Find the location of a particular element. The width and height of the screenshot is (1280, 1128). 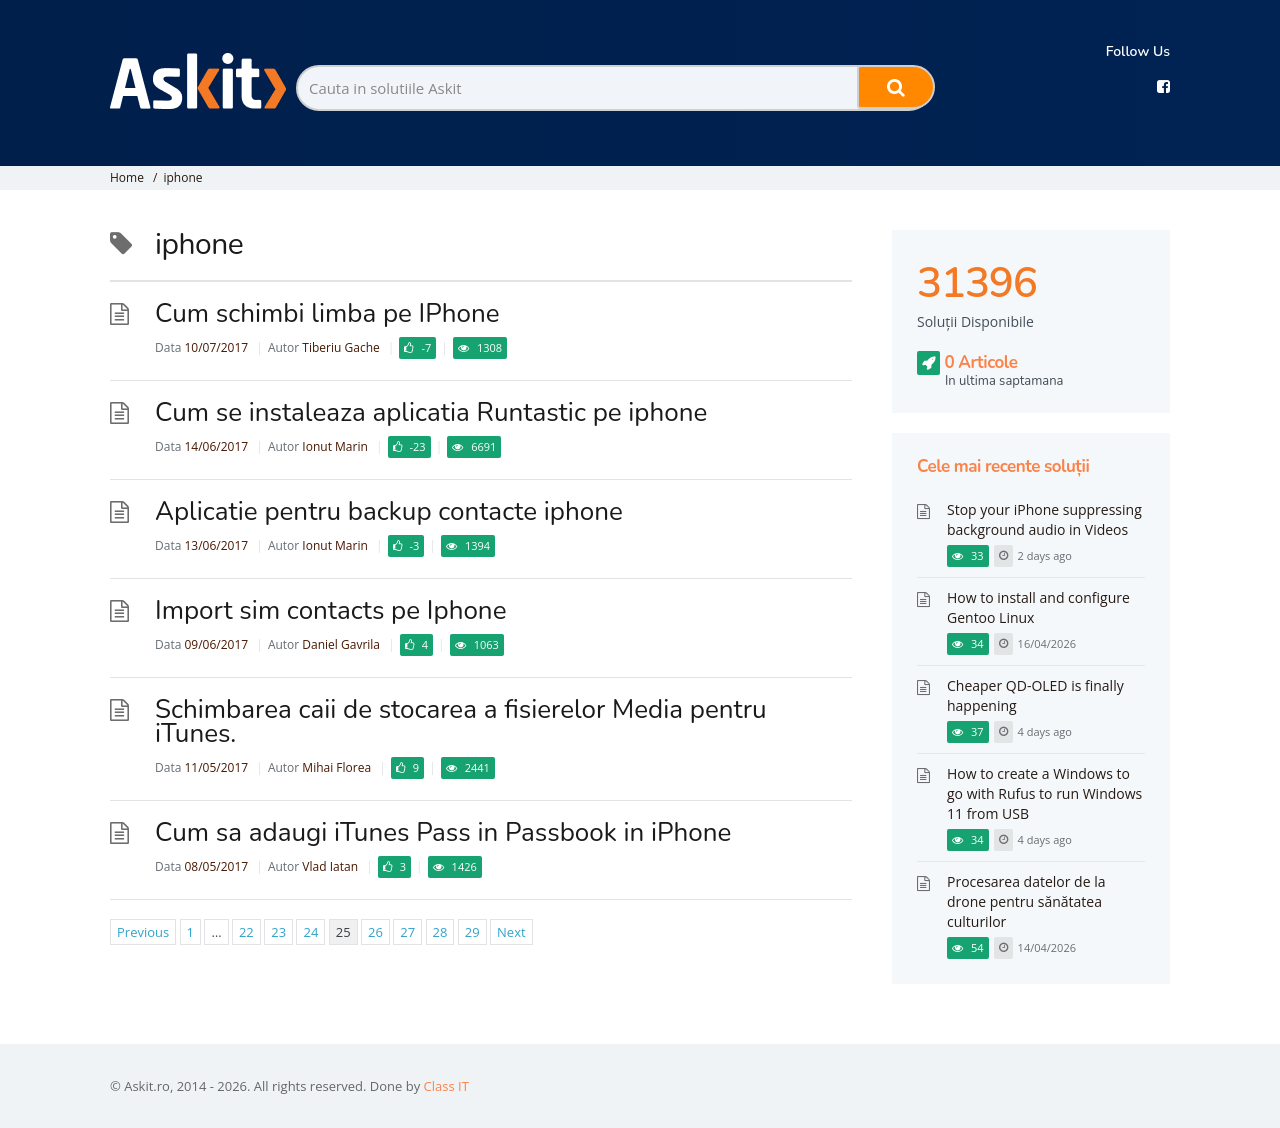

Aplicatie pentru backup contacte iphone is located at coordinates (389, 511).